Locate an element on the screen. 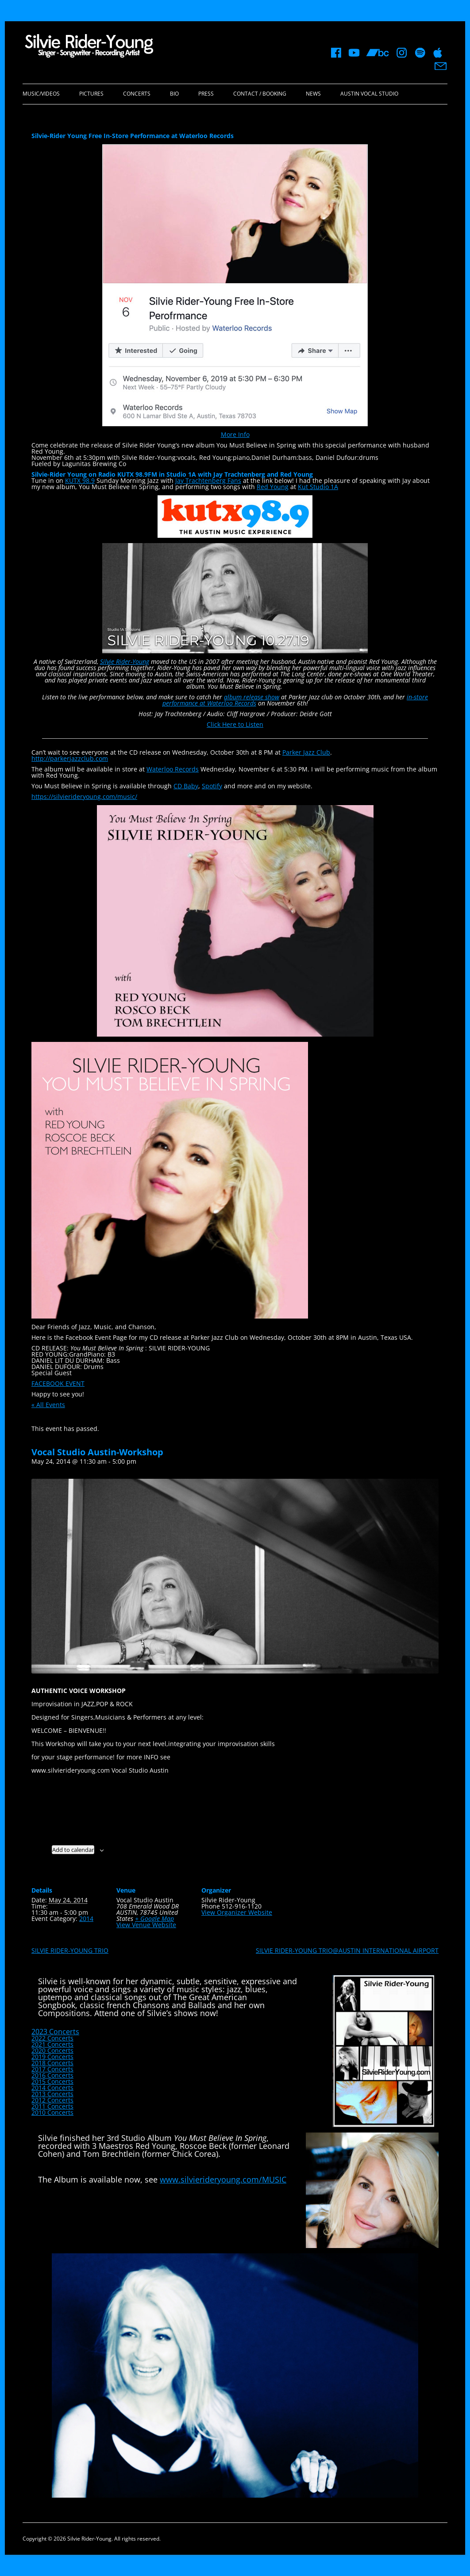 Image resolution: width=470 pixels, height=2576 pixels. 2022 Concerts is located at coordinates (52, 2038).